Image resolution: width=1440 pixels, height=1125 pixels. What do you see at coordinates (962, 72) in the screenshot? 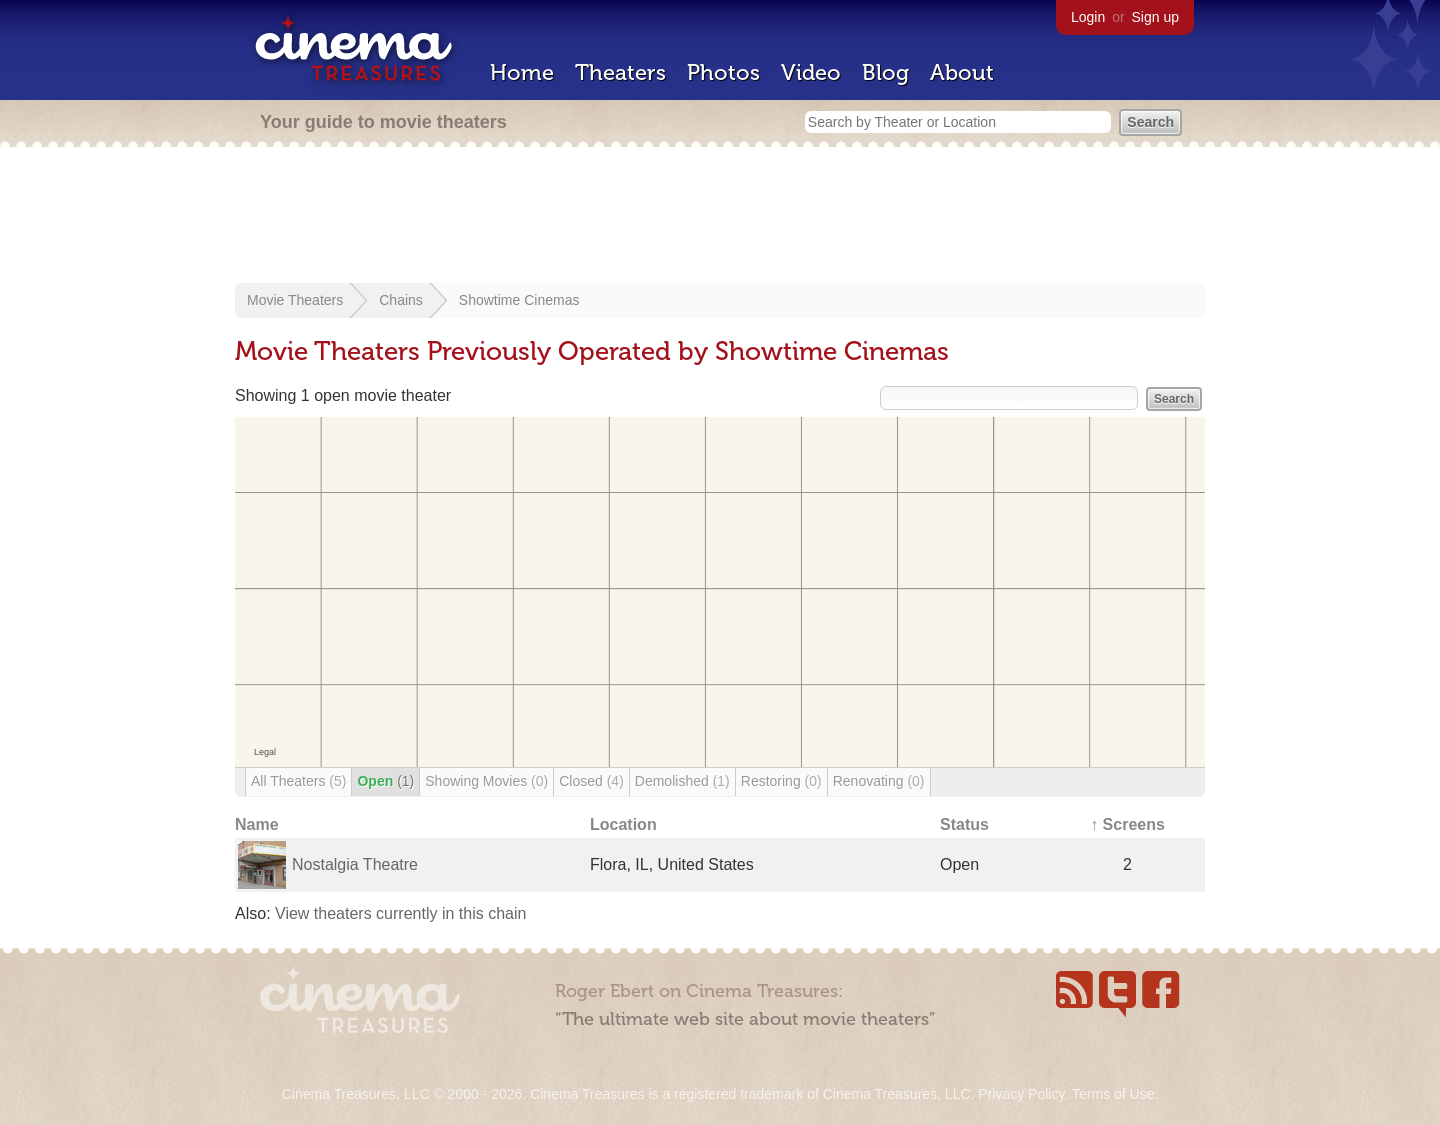
I see `About` at bounding box center [962, 72].